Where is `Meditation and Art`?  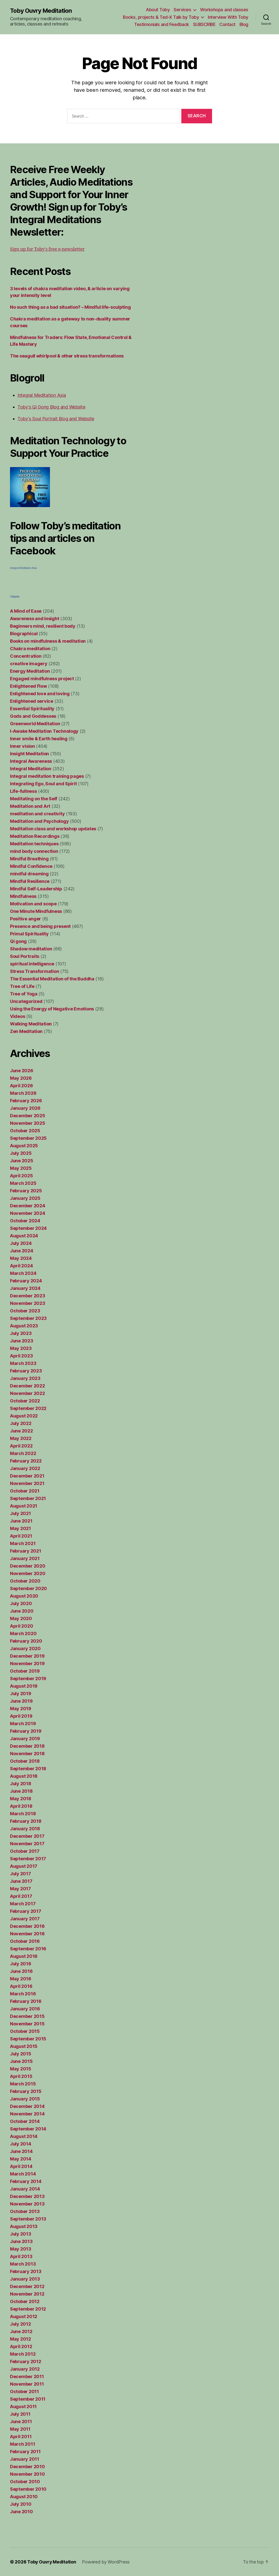 Meditation and Art is located at coordinates (30, 806).